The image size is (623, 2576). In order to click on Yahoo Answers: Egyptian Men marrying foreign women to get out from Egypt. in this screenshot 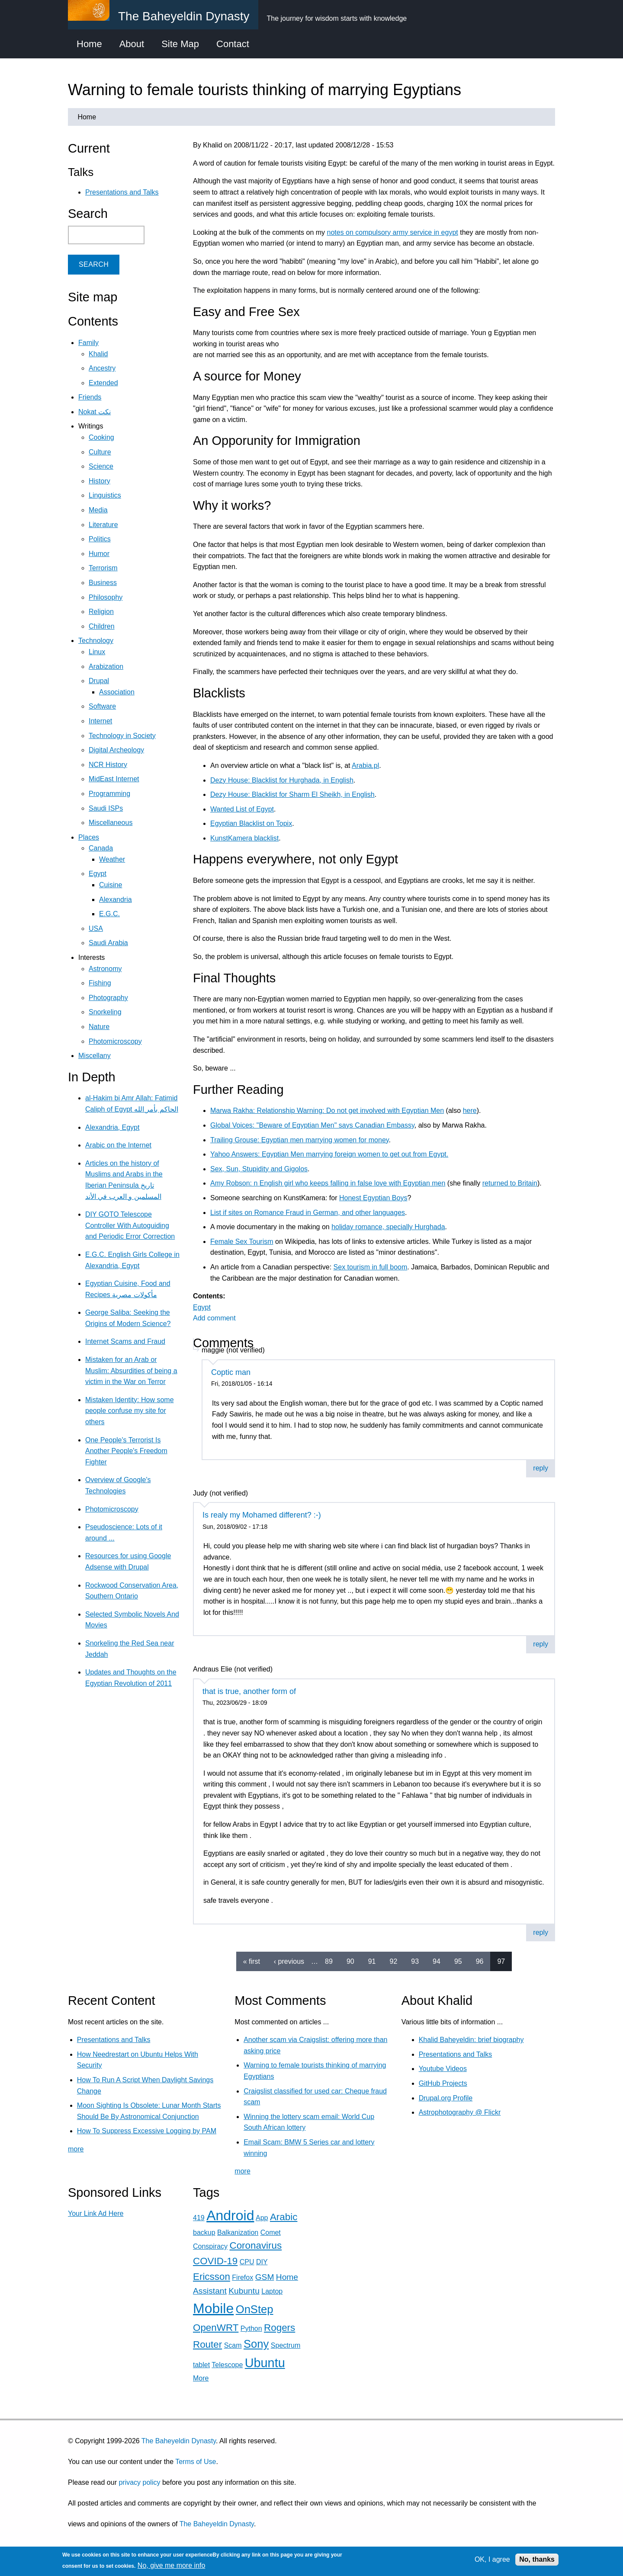, I will do `click(329, 1154)`.